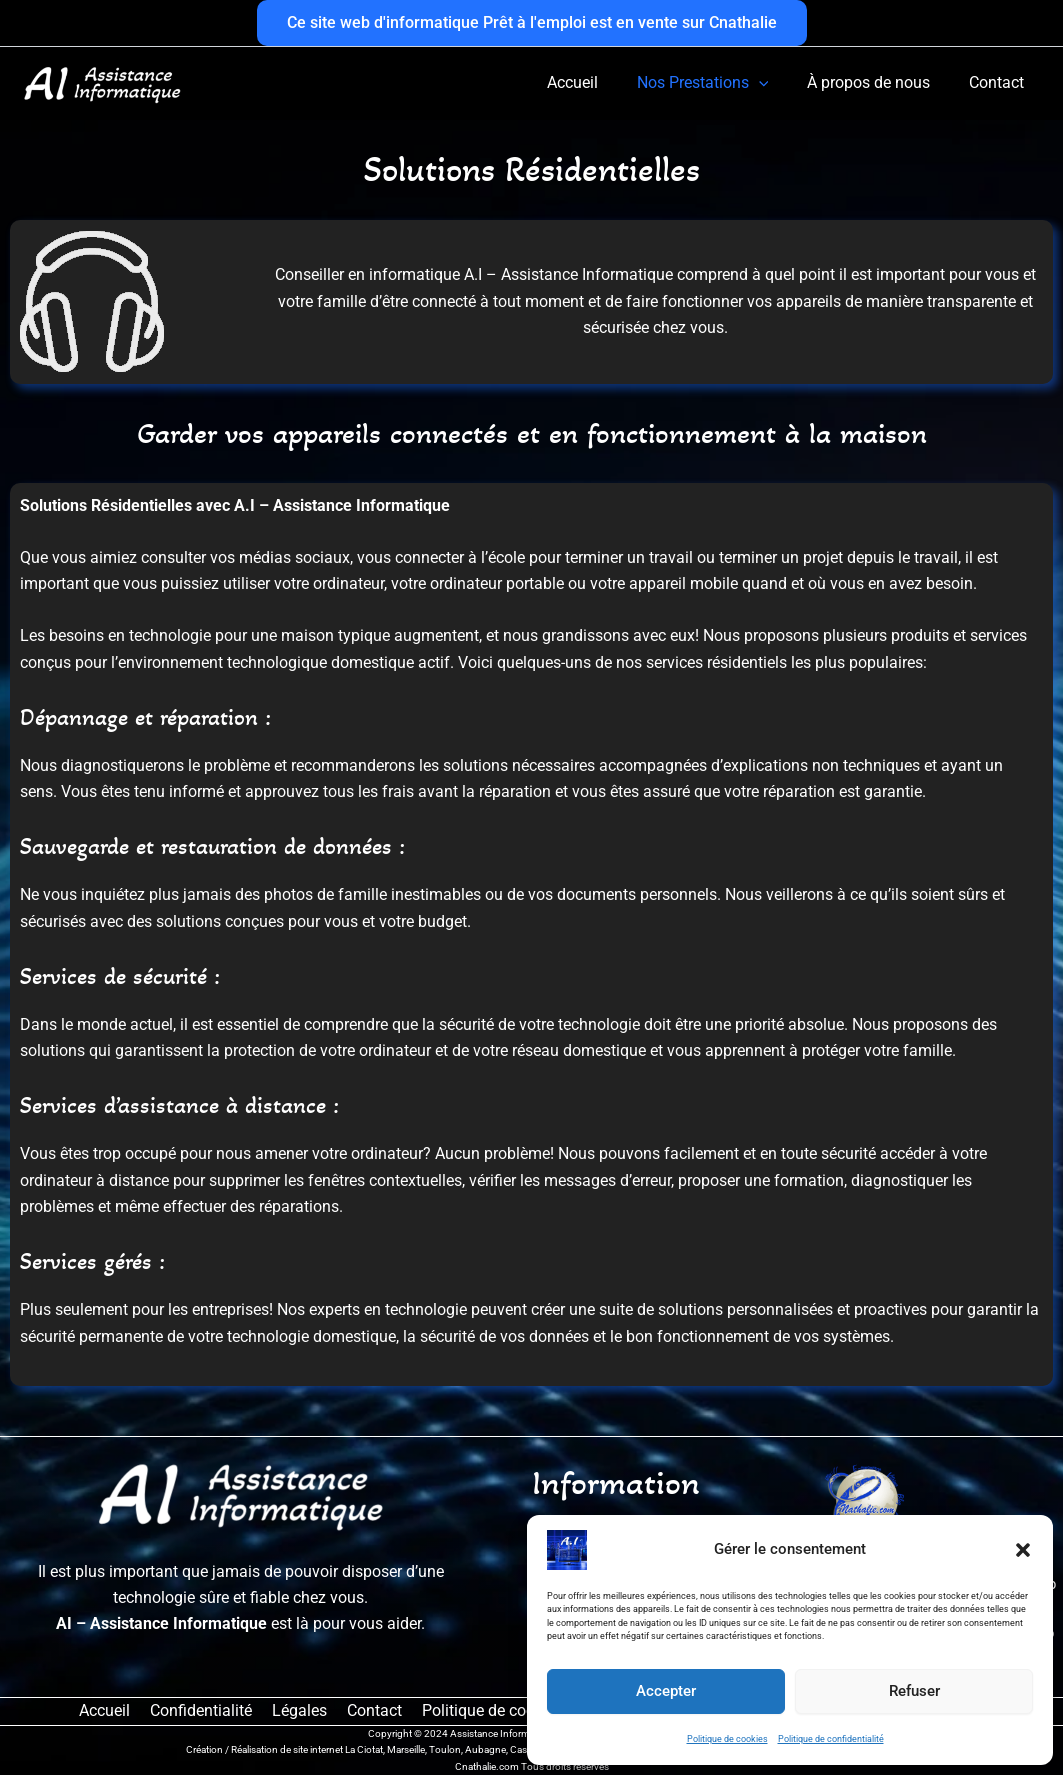  Describe the element at coordinates (727, 1739) in the screenshot. I see `Politique de cookies` at that location.